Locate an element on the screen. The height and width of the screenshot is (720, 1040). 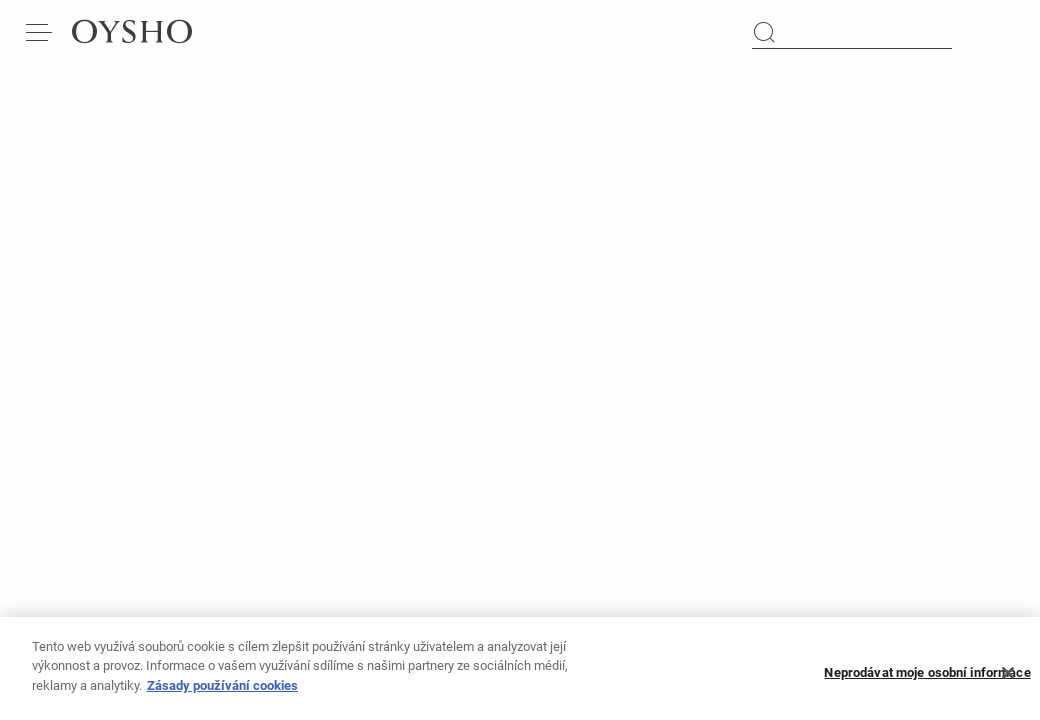
Zásady používání cookies [Další informace o ochraně vašich údajů, otevírá se na nové záložce.] is located at coordinates (222, 691).